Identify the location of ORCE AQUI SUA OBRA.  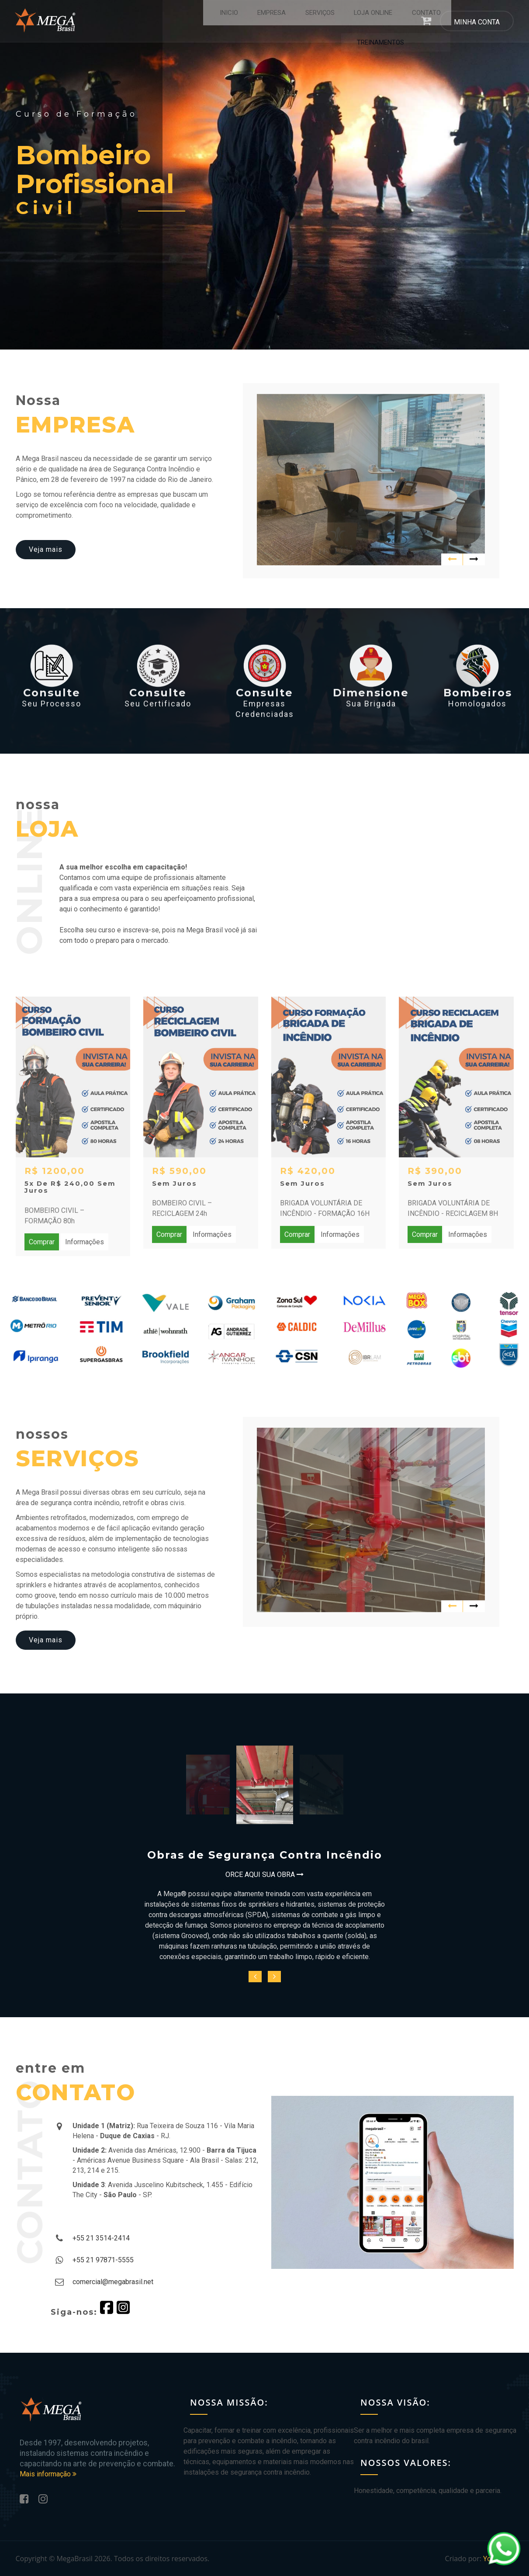
(264, 1874).